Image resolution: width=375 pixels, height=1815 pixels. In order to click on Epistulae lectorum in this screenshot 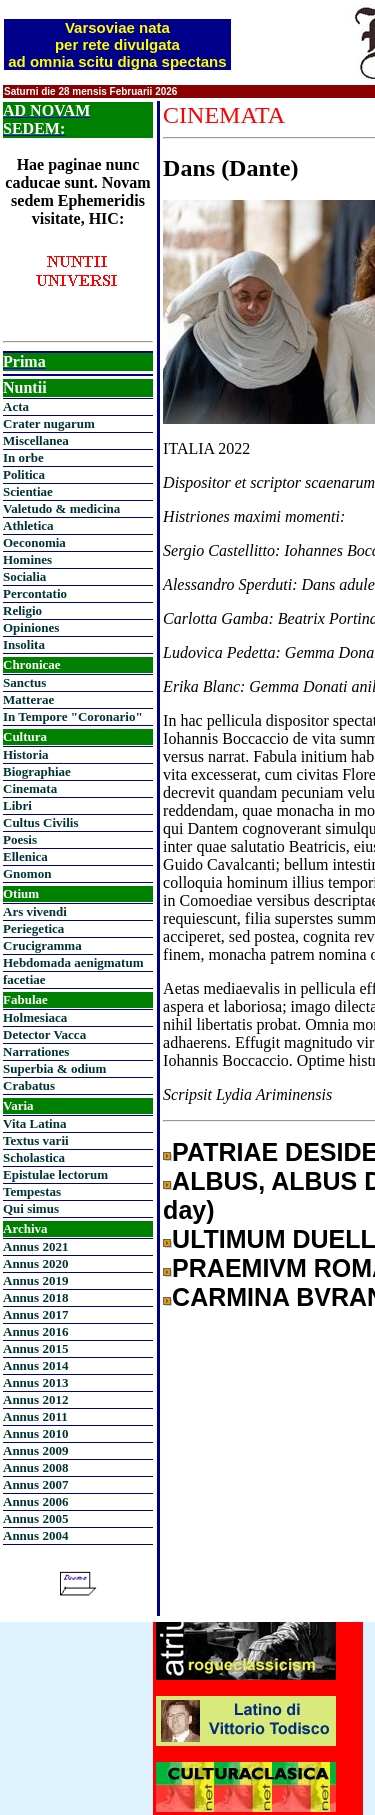, I will do `click(55, 1174)`.